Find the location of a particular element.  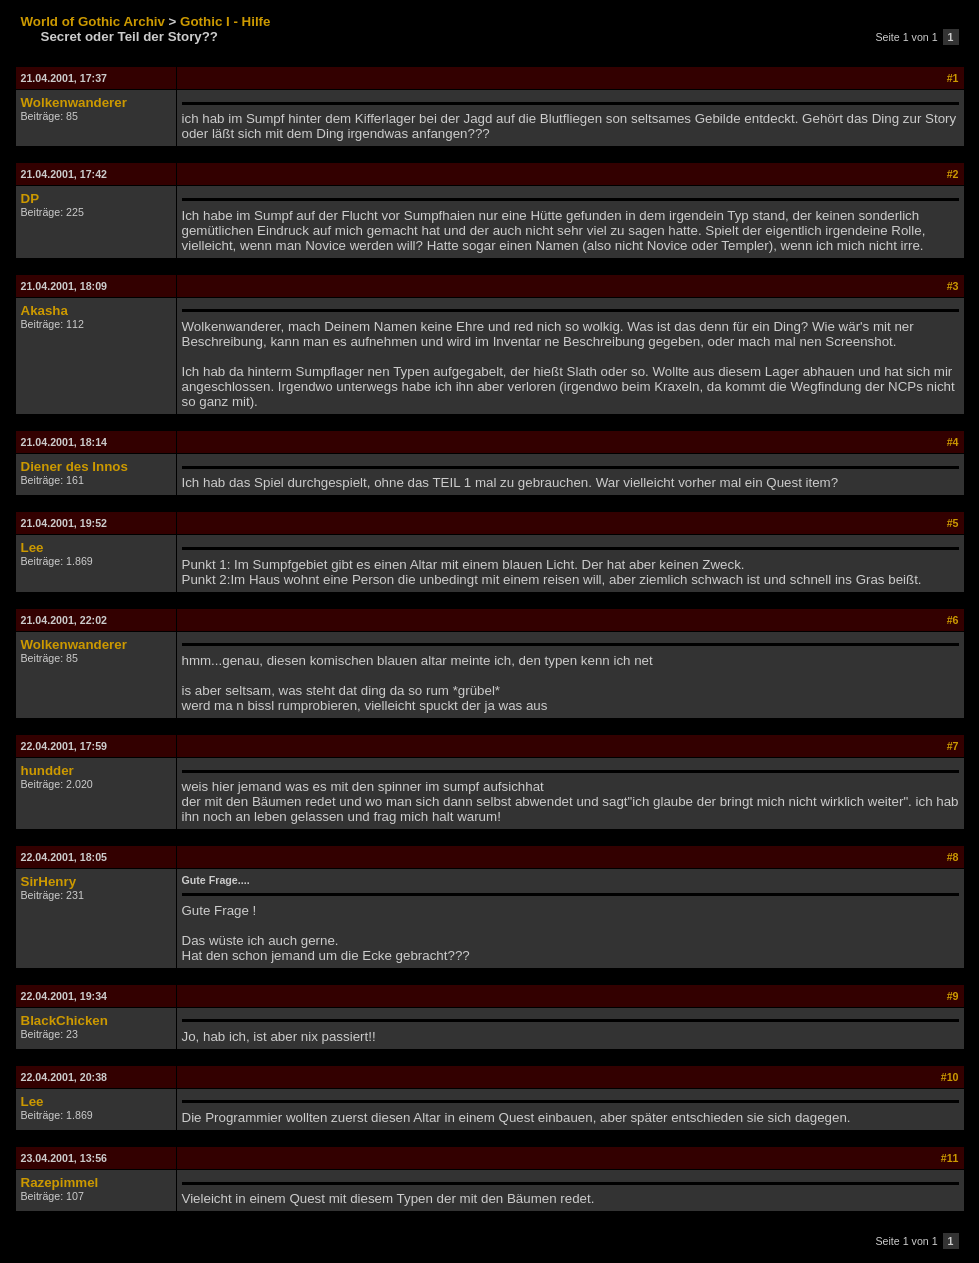

#10 is located at coordinates (950, 1077).